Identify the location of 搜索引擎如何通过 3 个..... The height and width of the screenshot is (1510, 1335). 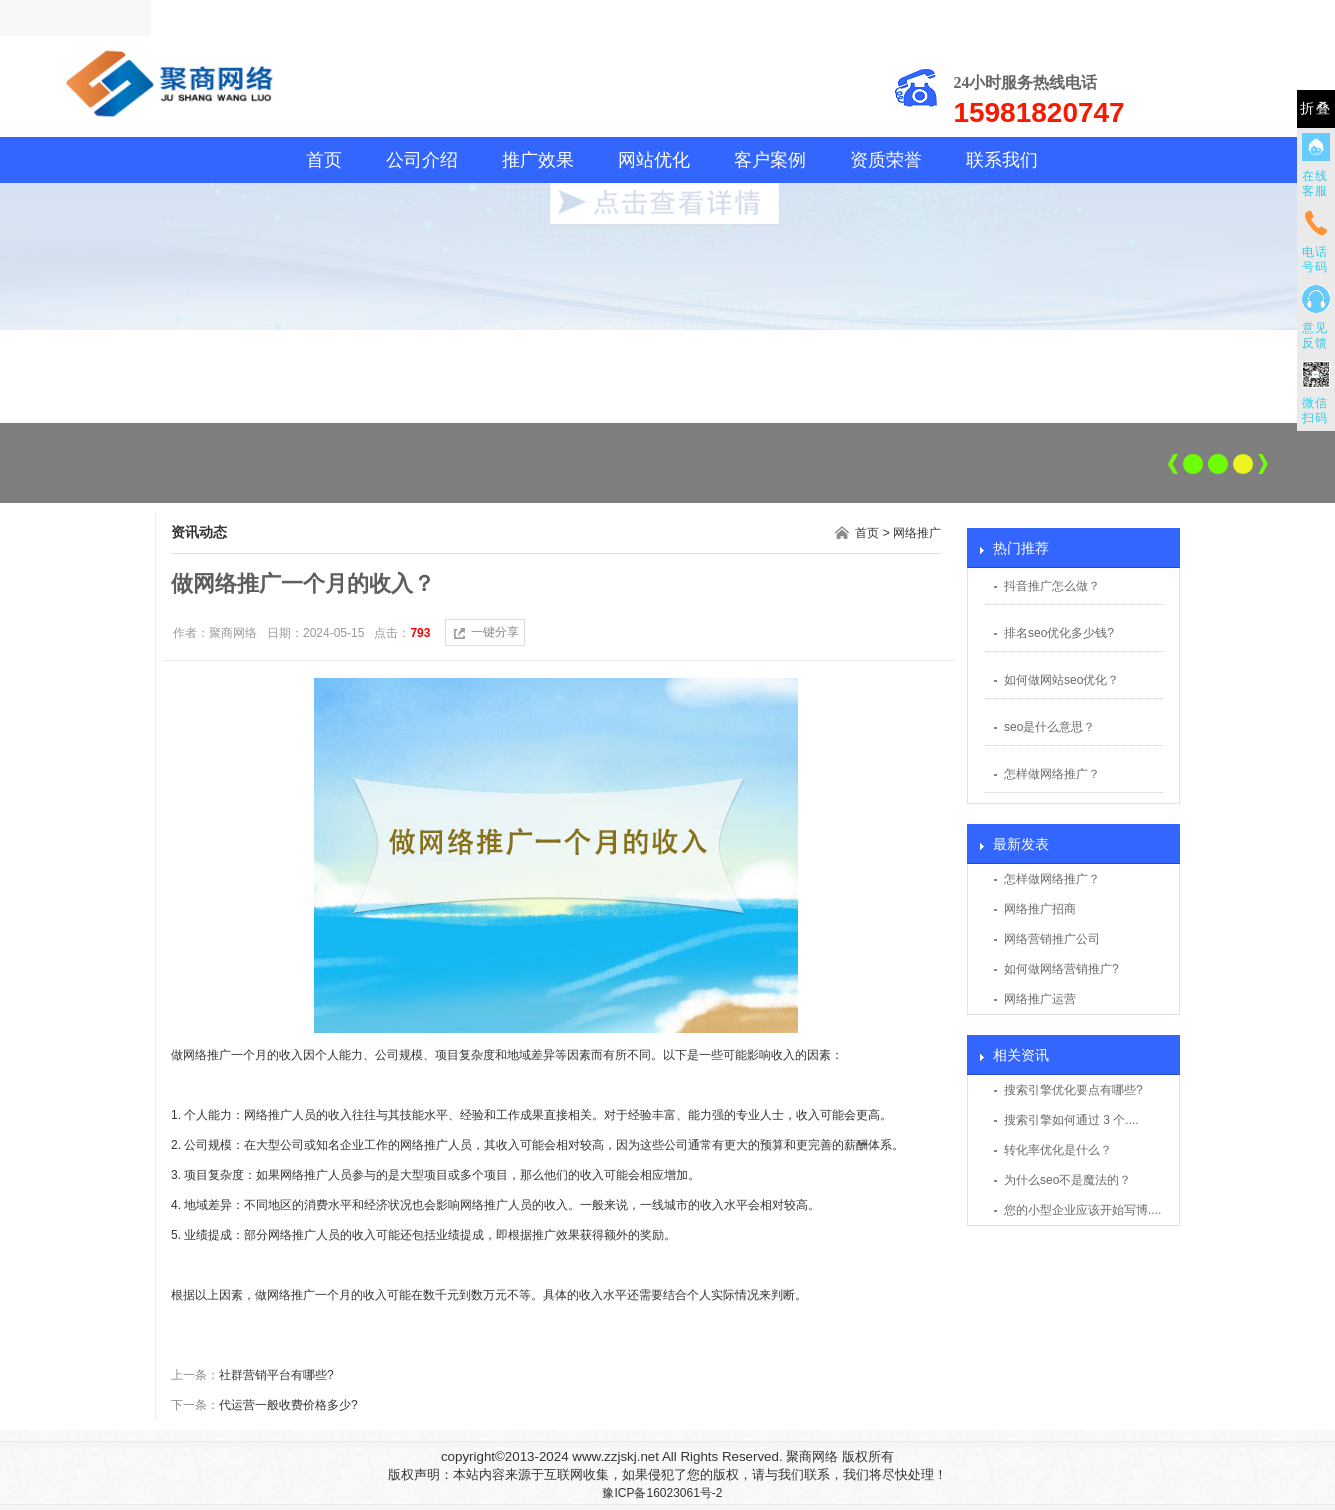
(1071, 1120).